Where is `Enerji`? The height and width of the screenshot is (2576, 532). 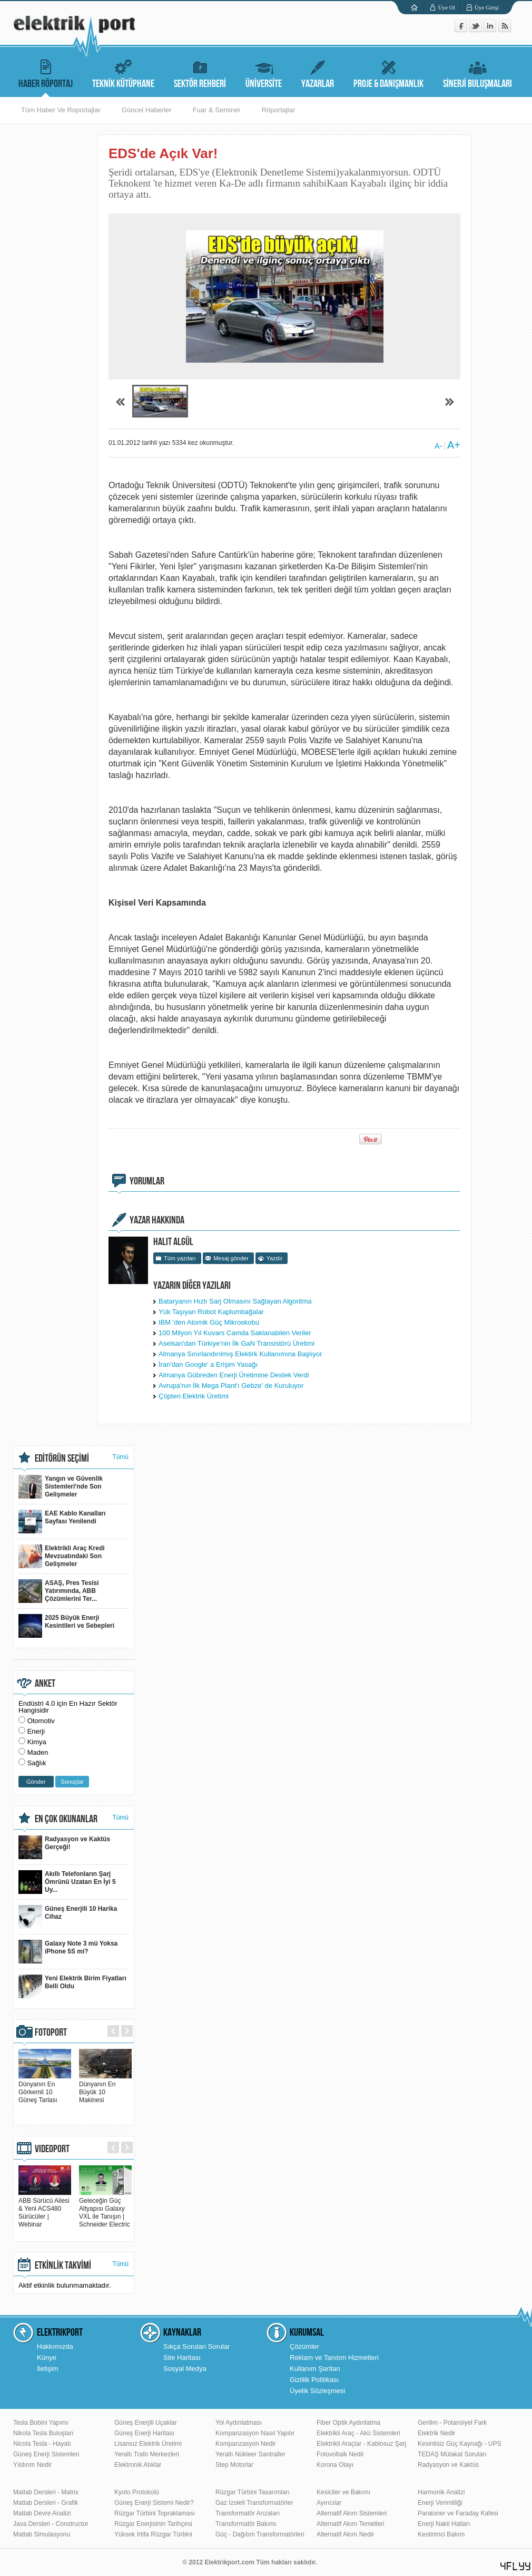 Enerji is located at coordinates (36, 1731).